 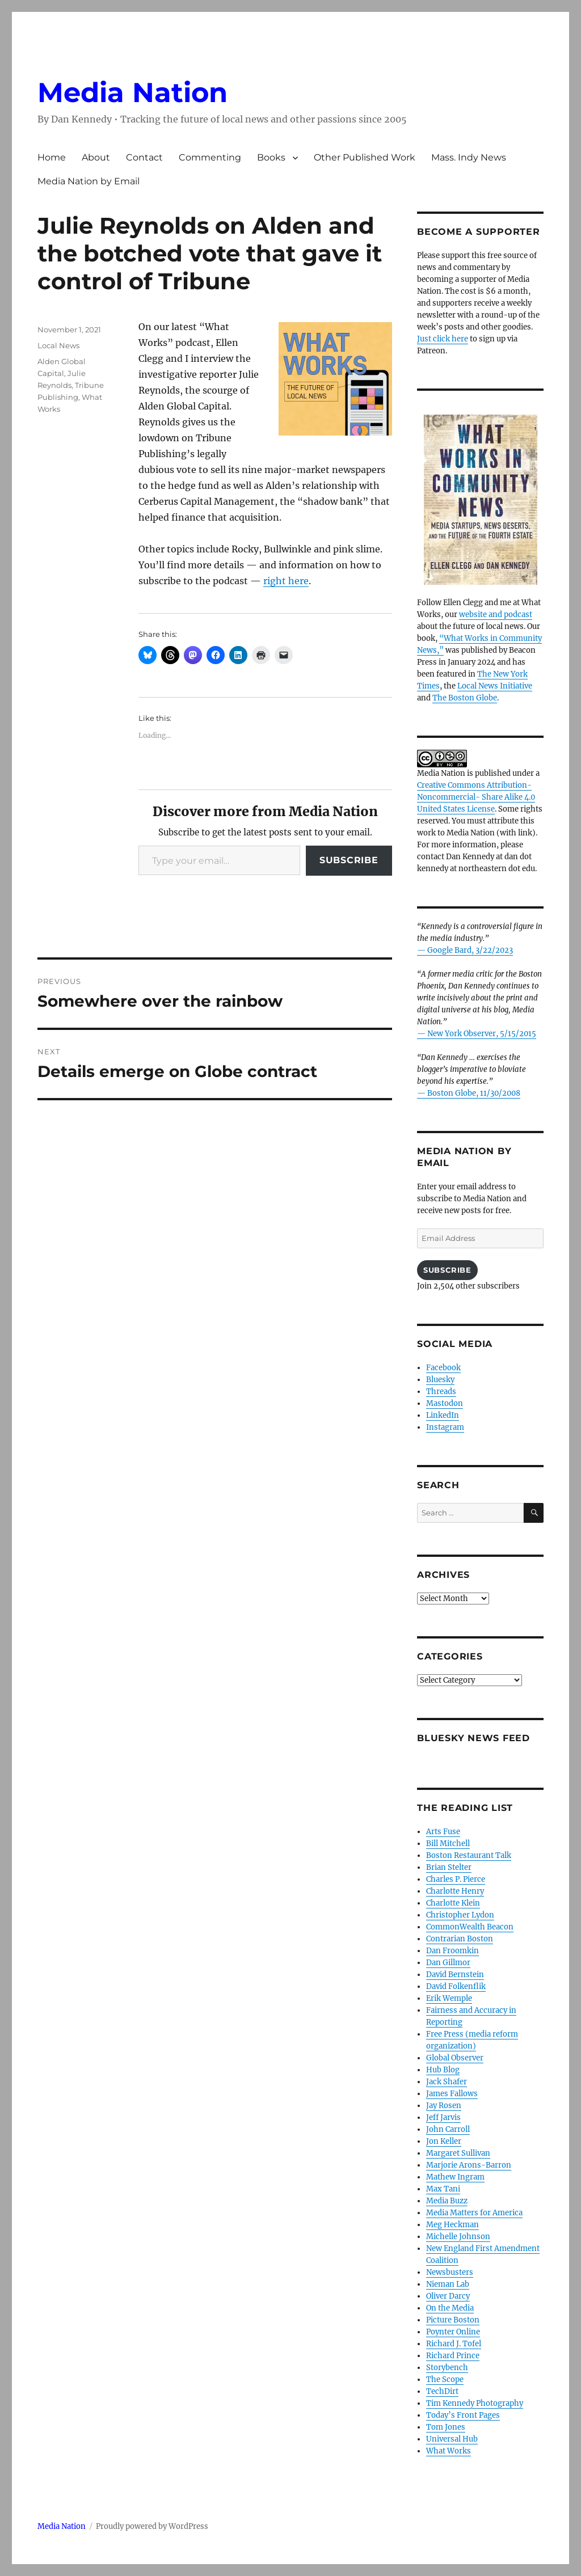 I want to click on Mathew Ingram, so click(x=455, y=2177).